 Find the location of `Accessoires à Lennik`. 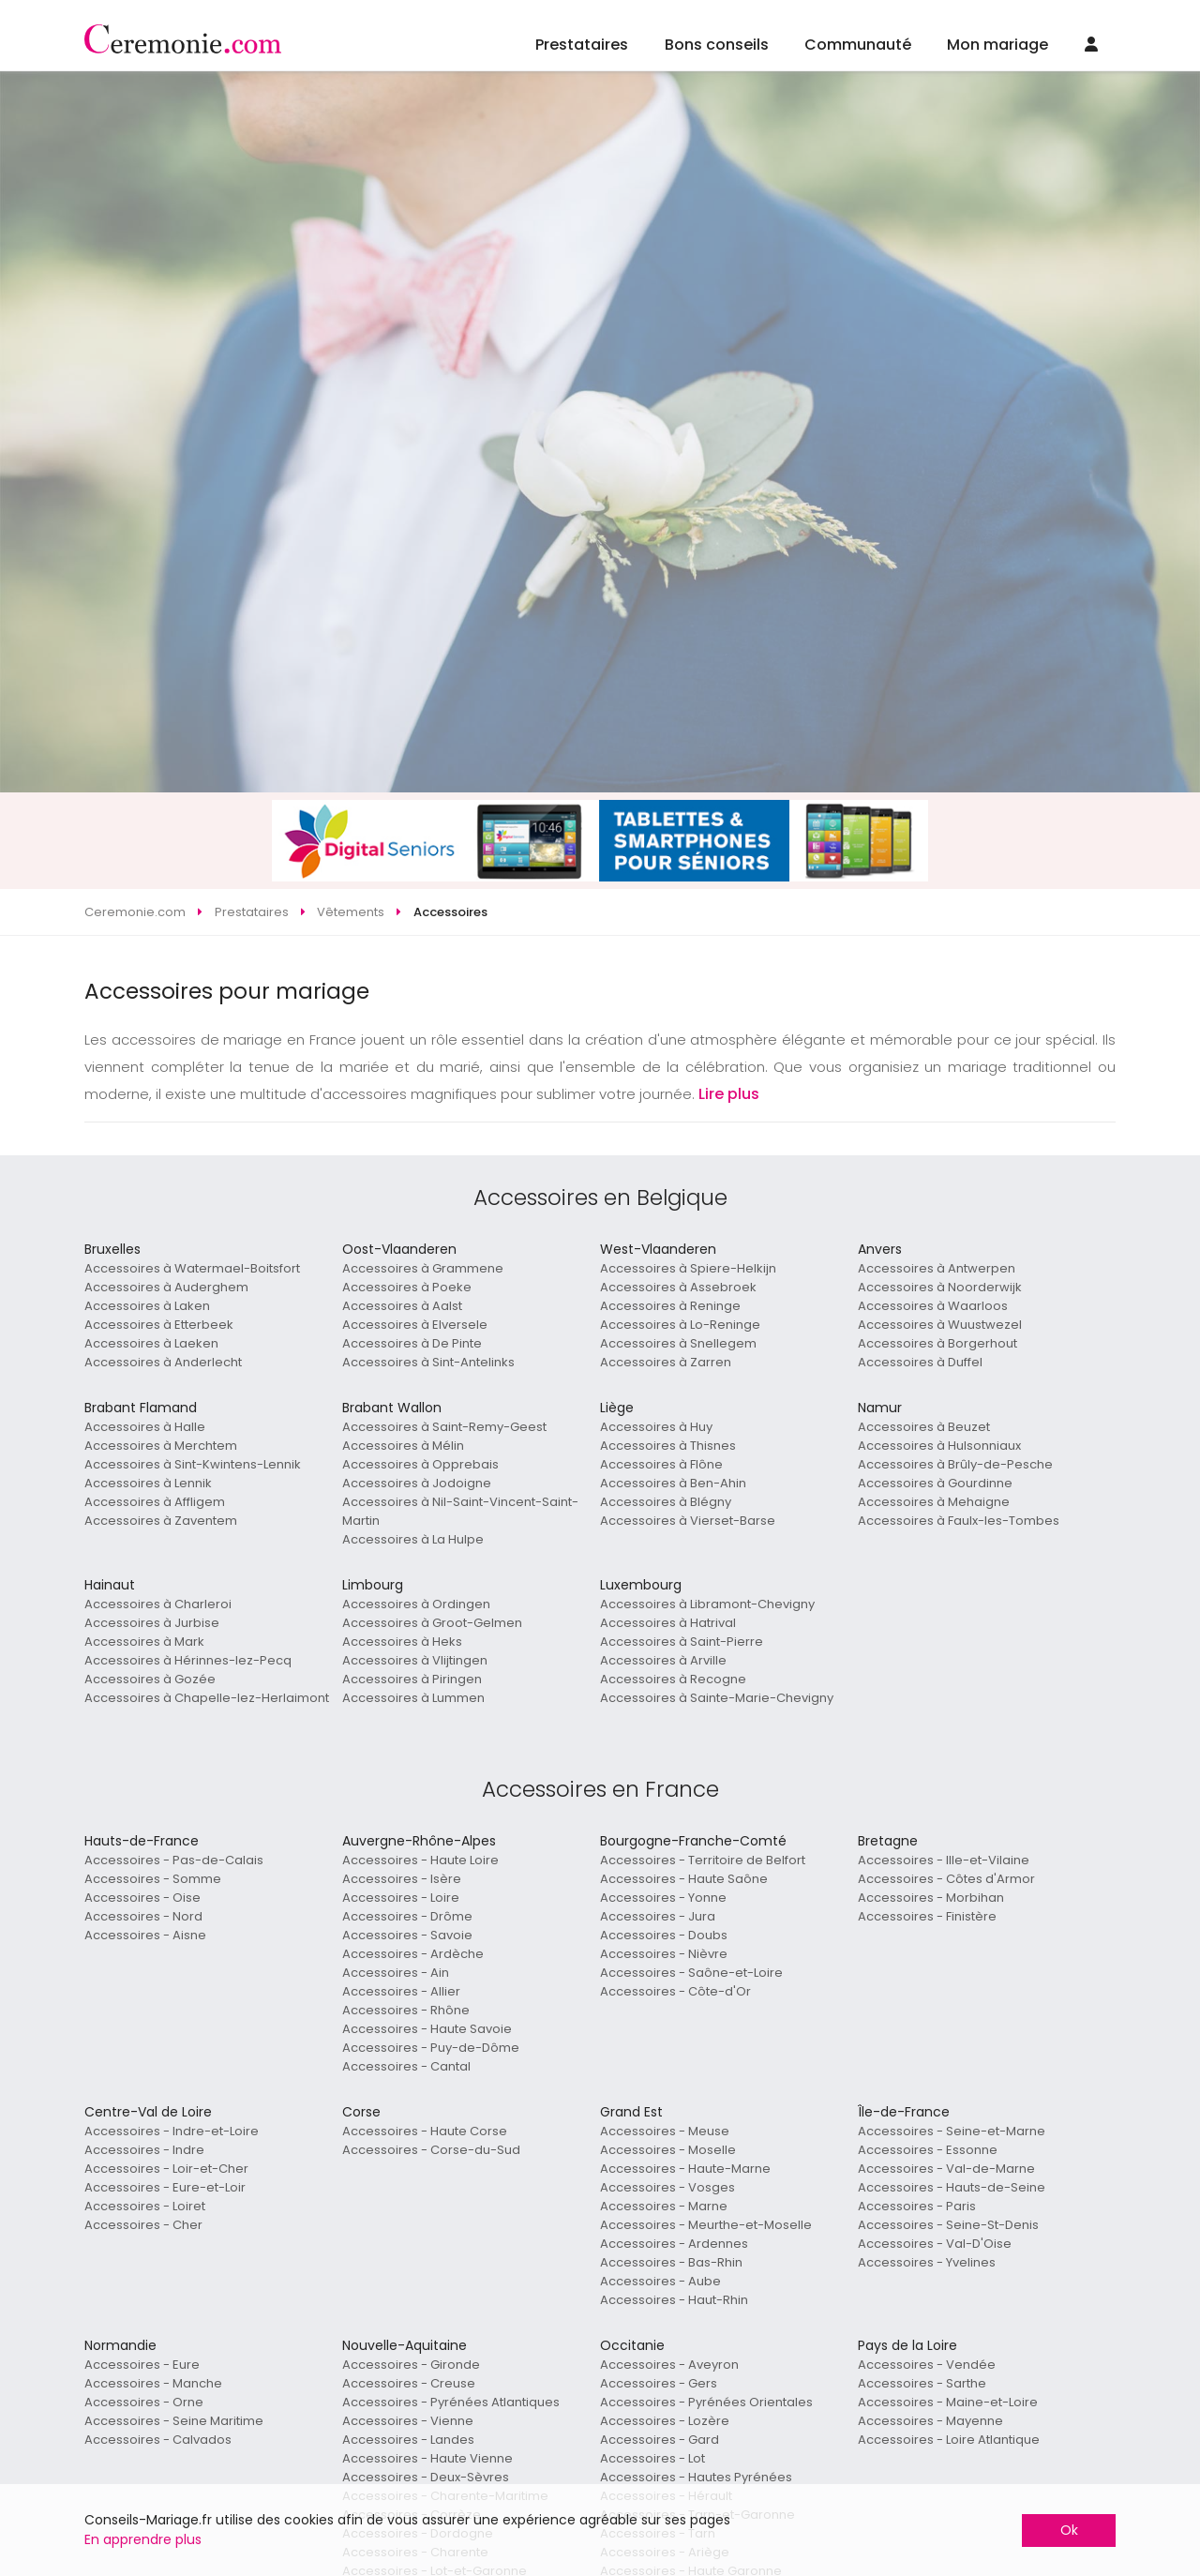

Accessoires à Lennik is located at coordinates (148, 1483).